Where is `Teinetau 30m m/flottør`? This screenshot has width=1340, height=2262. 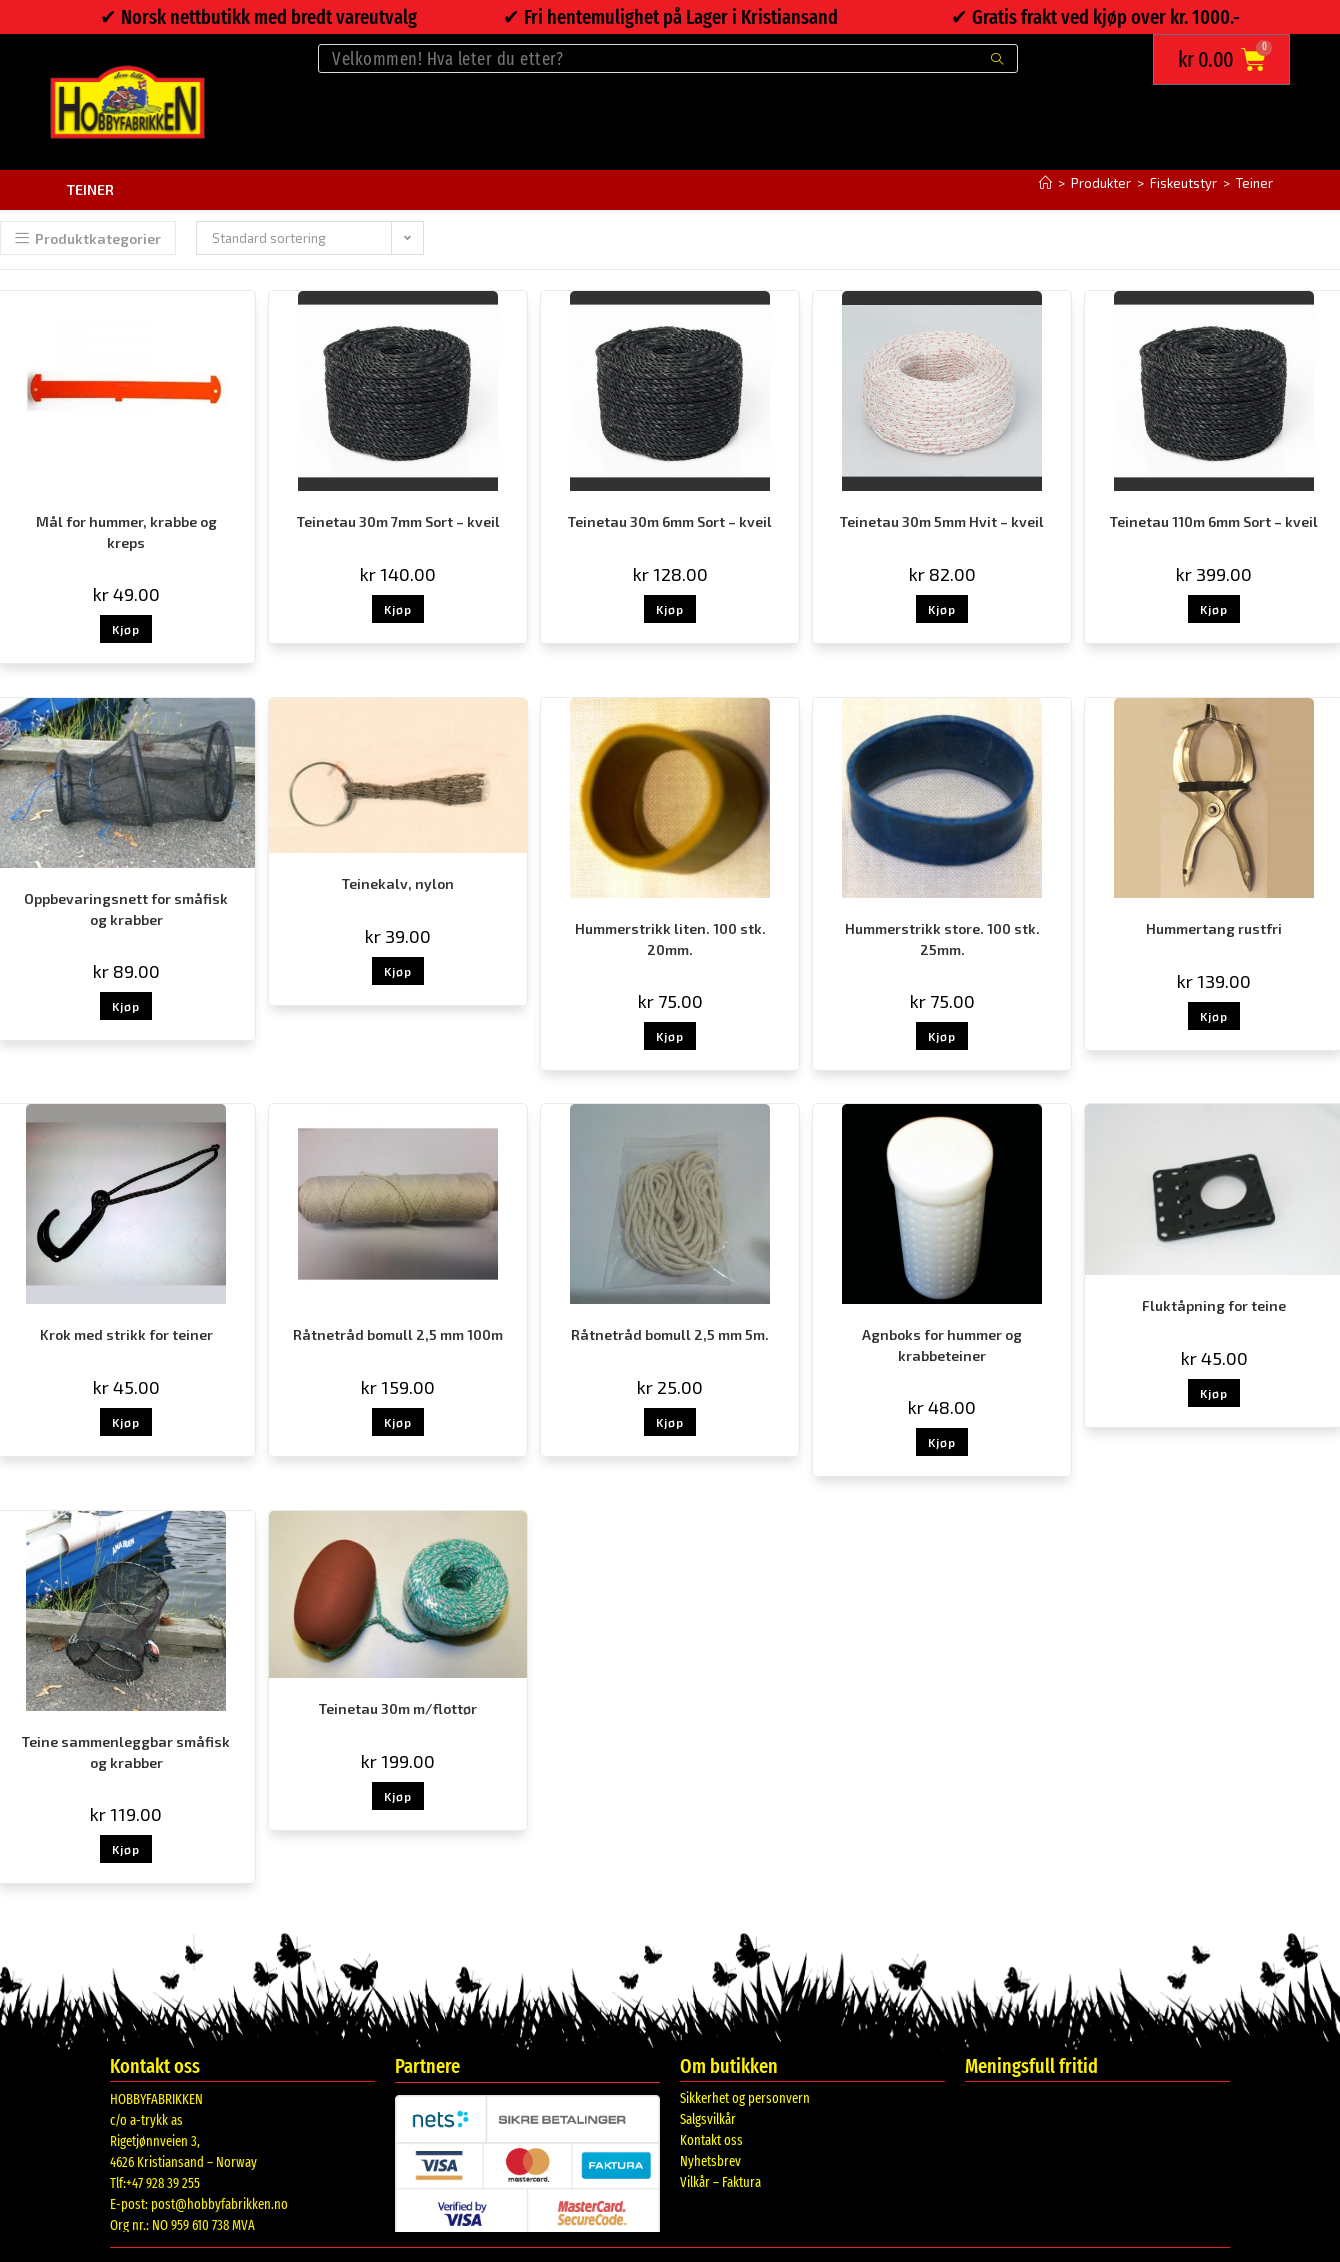 Teinetau 30m m/flottør is located at coordinates (398, 1708).